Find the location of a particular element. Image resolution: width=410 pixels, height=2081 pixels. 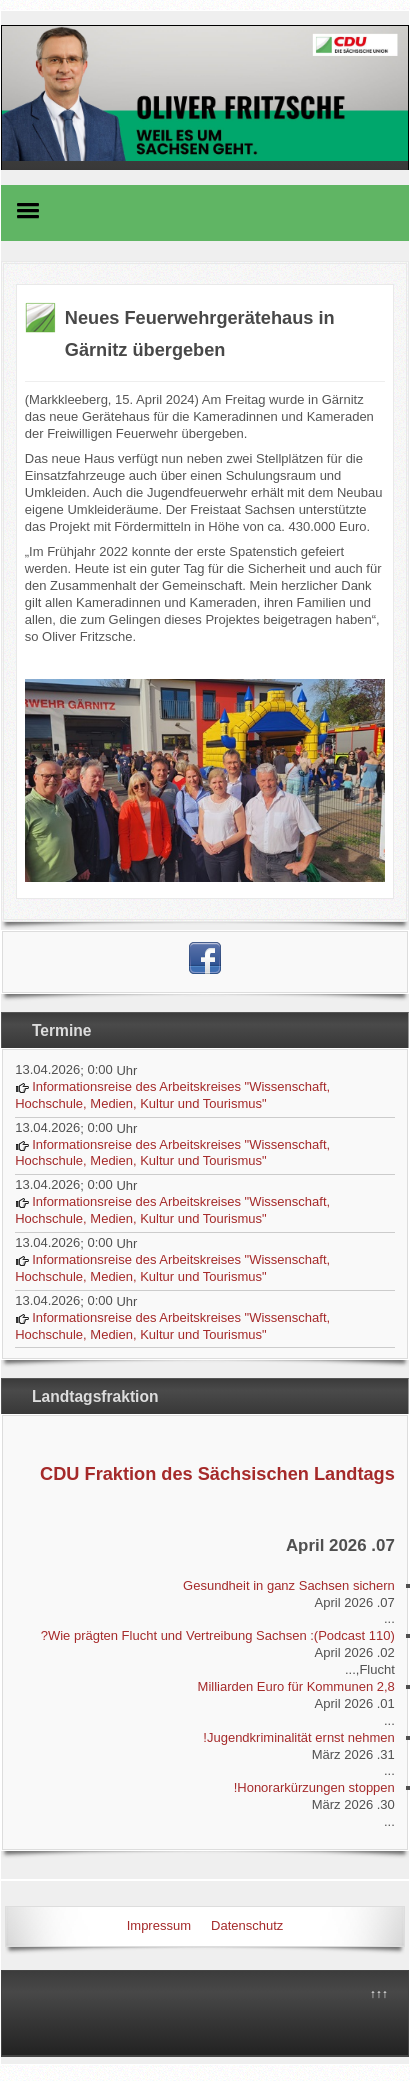

CDU Fraktion des Sächsischen Landtags is located at coordinates (217, 1474).